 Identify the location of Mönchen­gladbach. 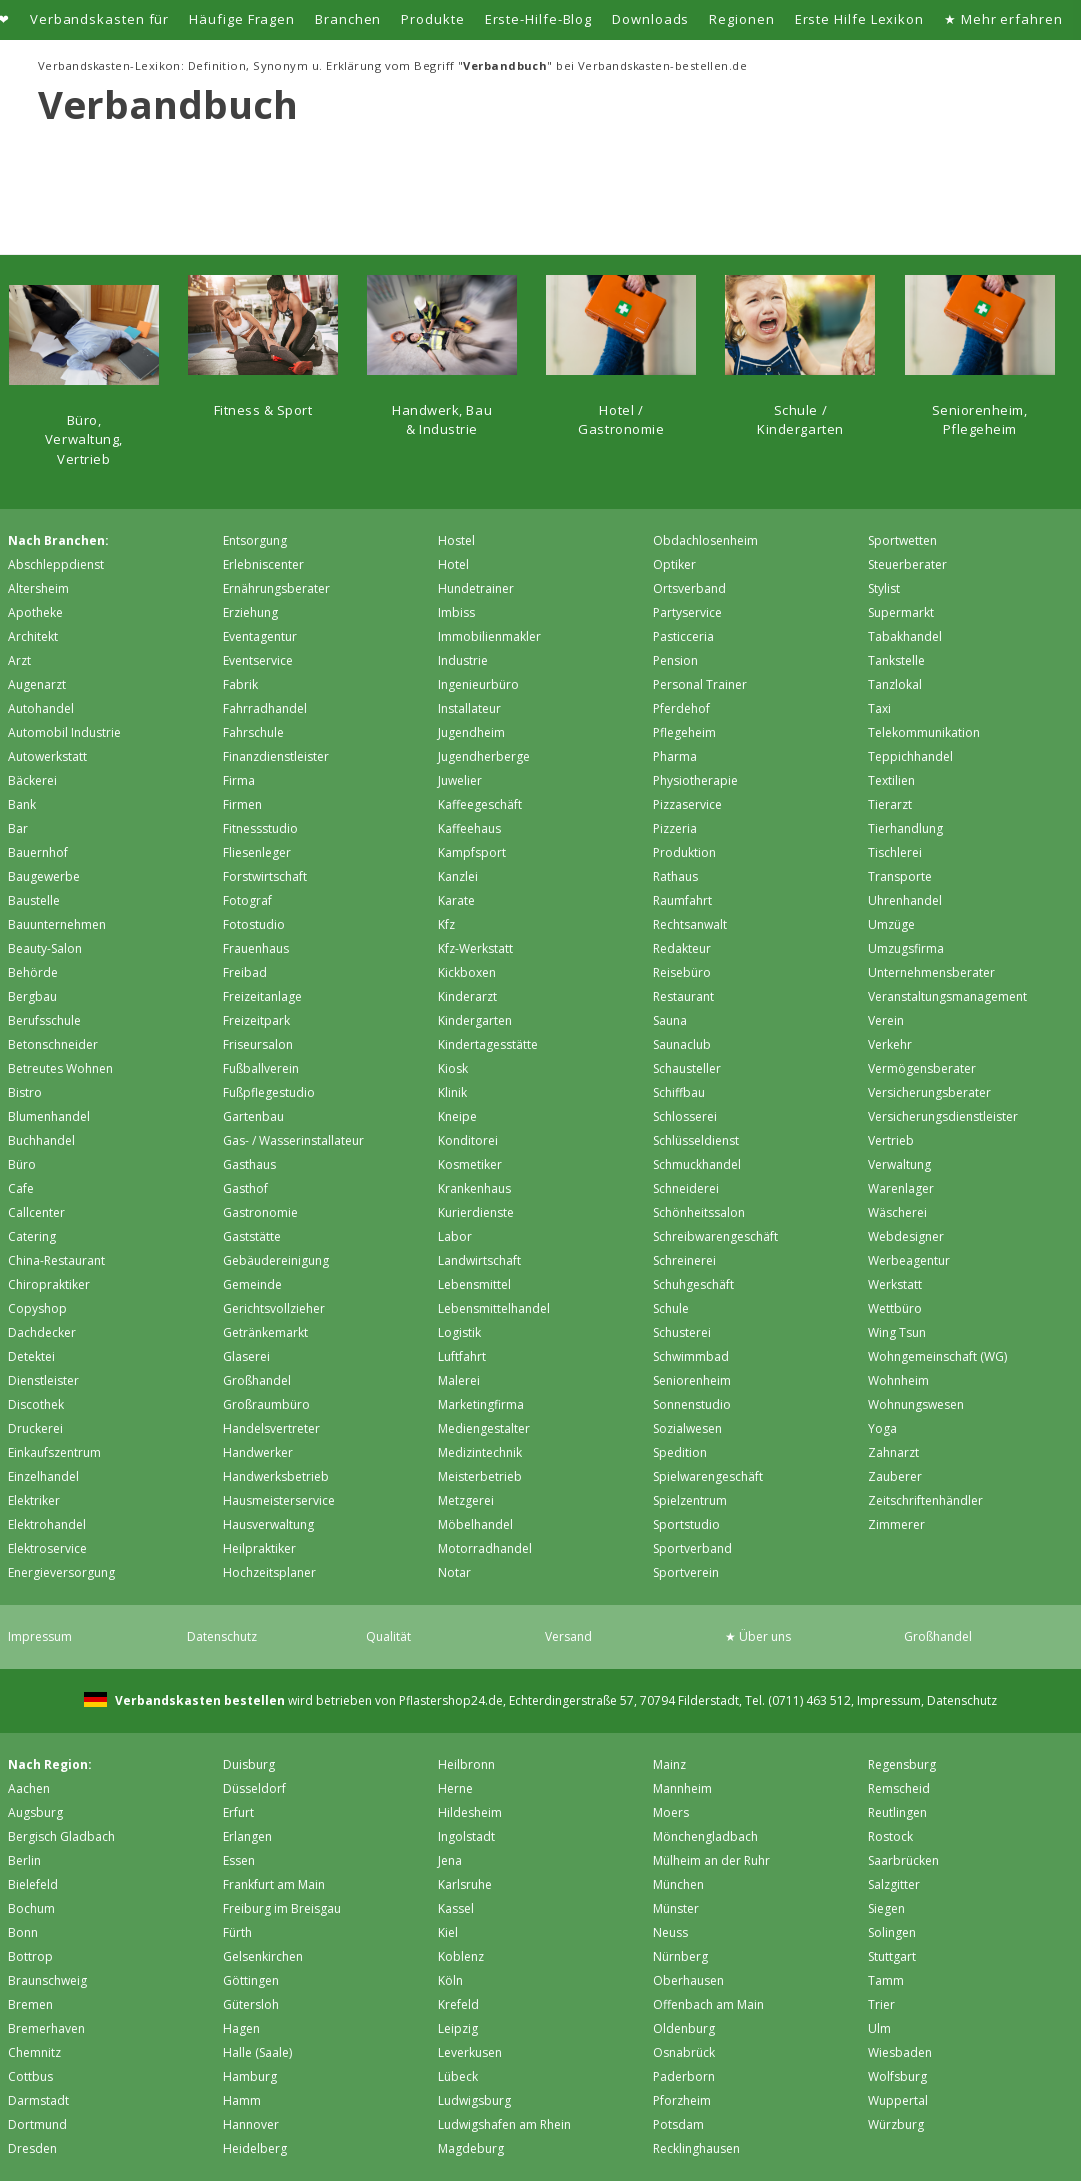
(705, 1836).